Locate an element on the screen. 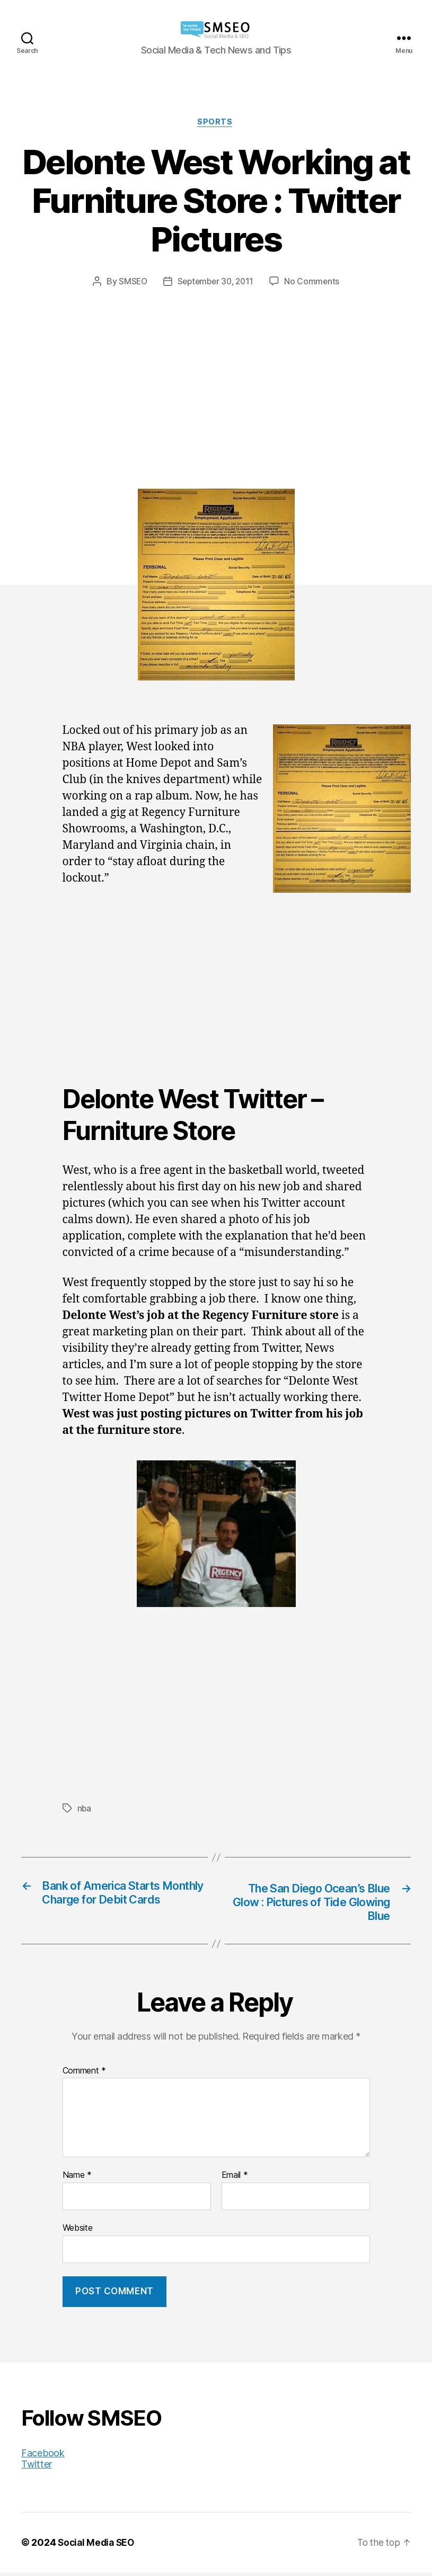 The height and width of the screenshot is (2576, 432). Twitter is located at coordinates (36, 2467).